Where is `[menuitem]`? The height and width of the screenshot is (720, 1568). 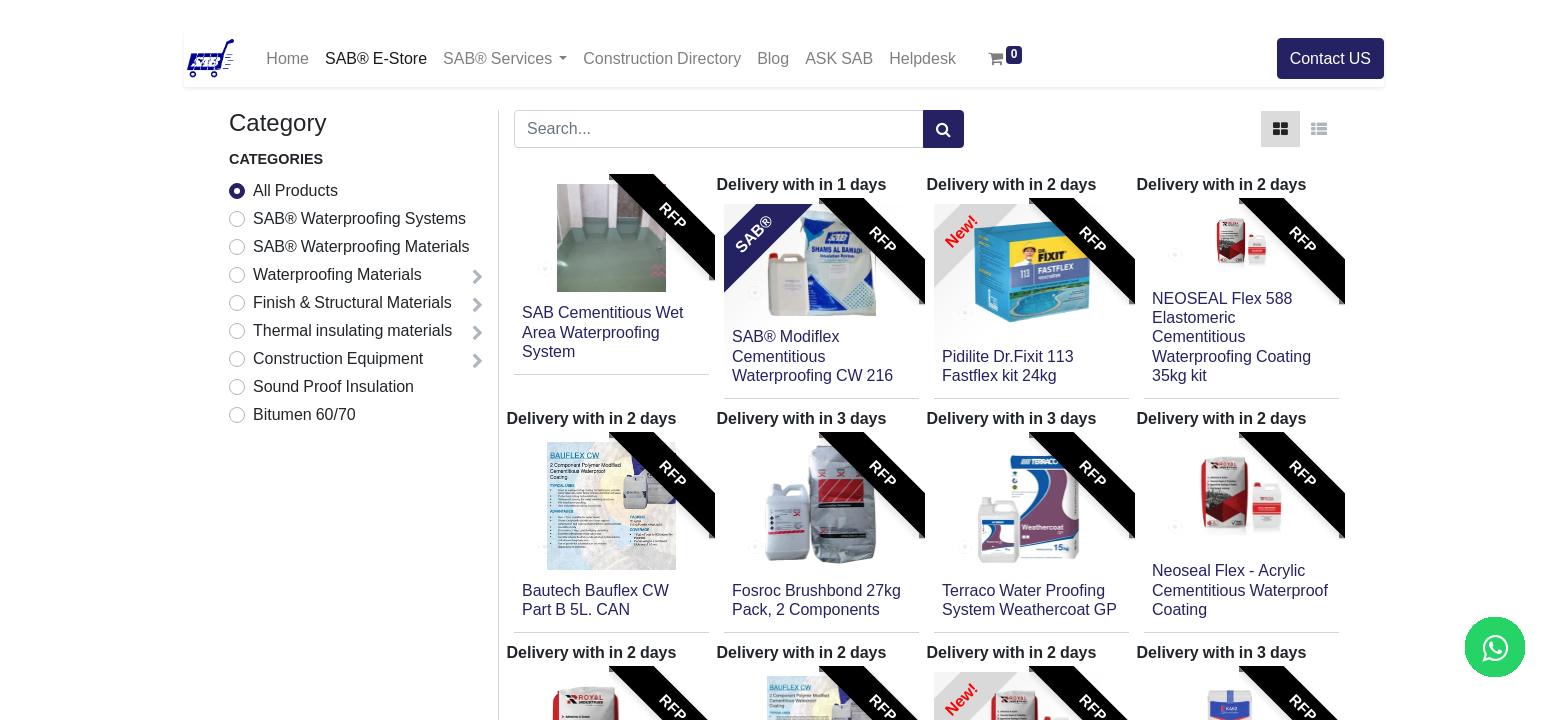 [menuitem] is located at coordinates (287, 58).